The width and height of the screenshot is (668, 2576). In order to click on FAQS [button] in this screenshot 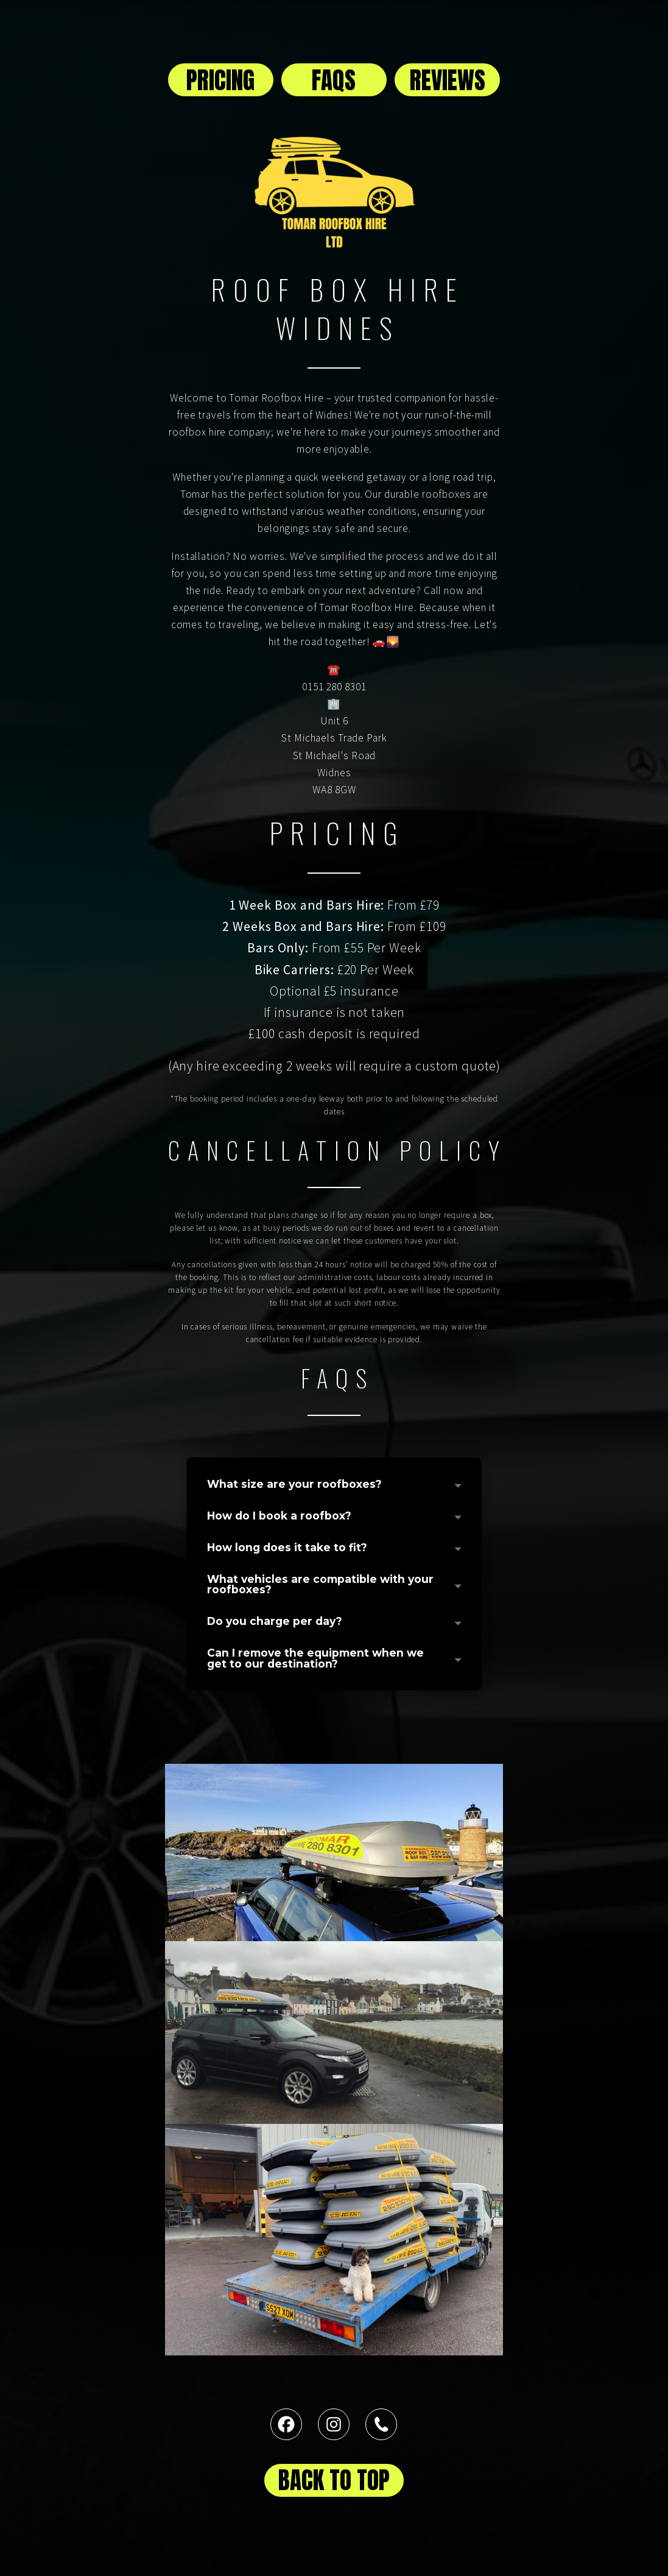, I will do `click(334, 79)`.